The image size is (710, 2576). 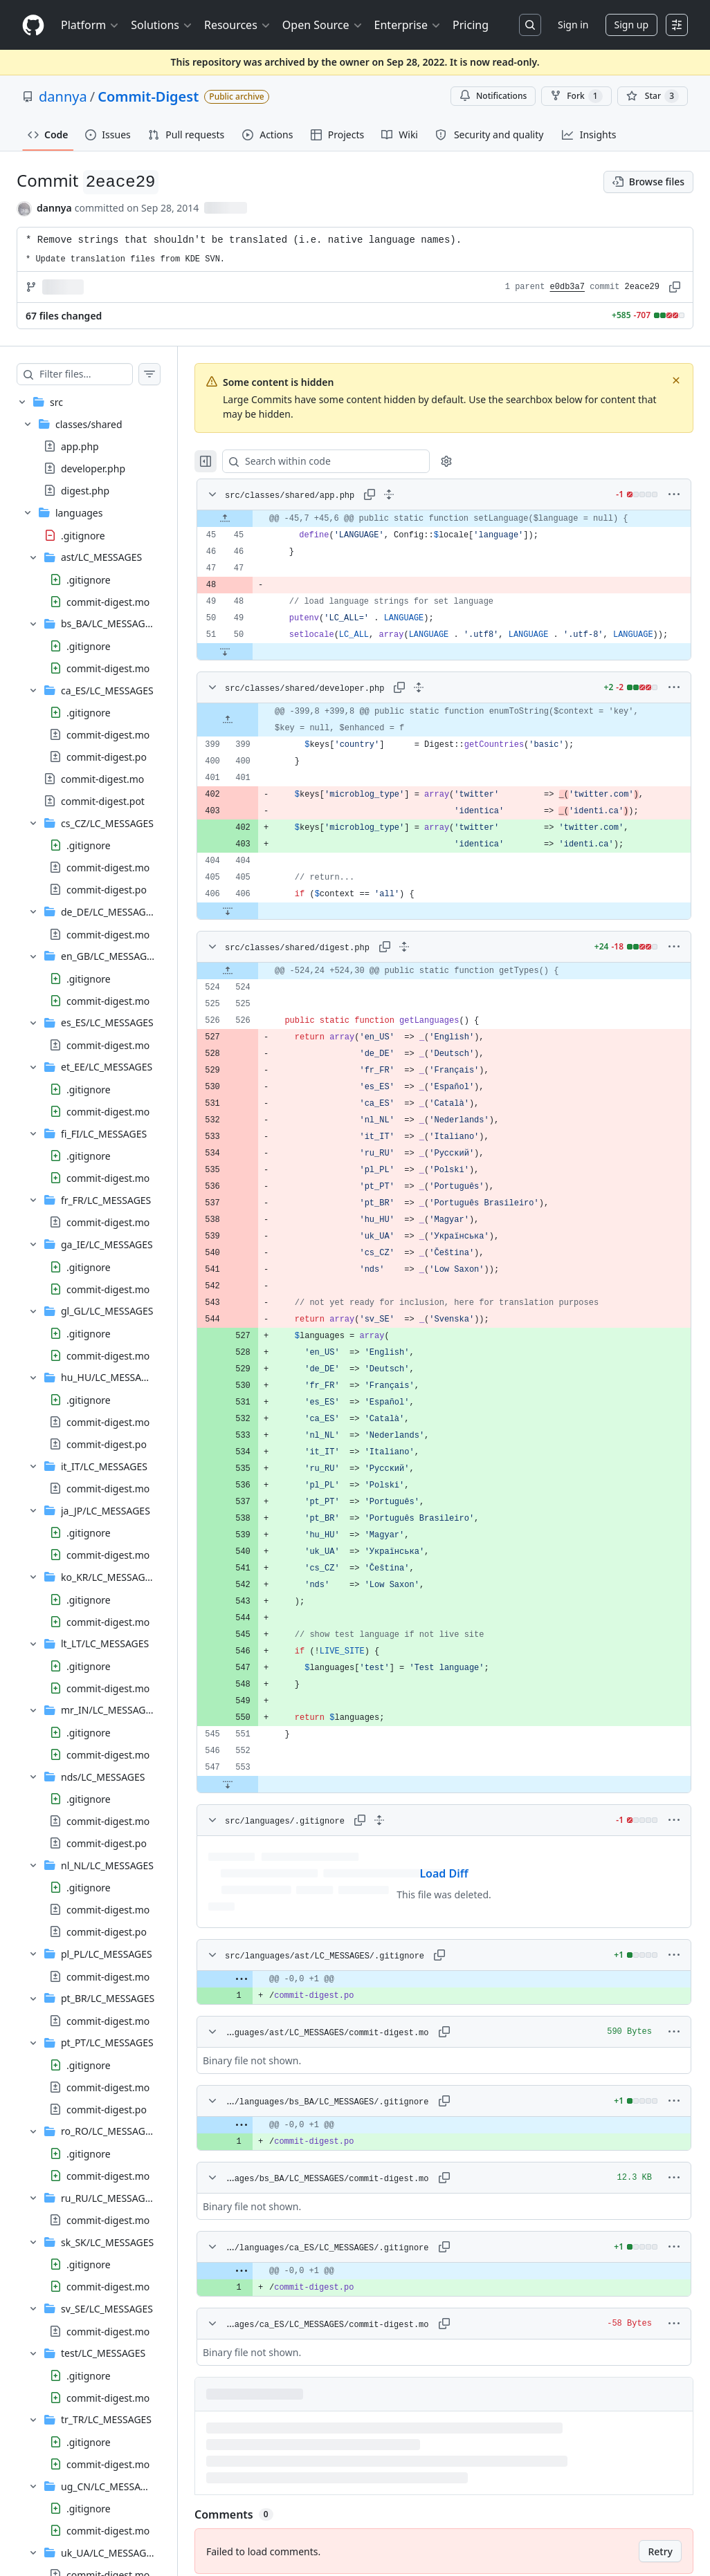 What do you see at coordinates (252, 518) in the screenshot?
I see `[Expand file up from line 45]` at bounding box center [252, 518].